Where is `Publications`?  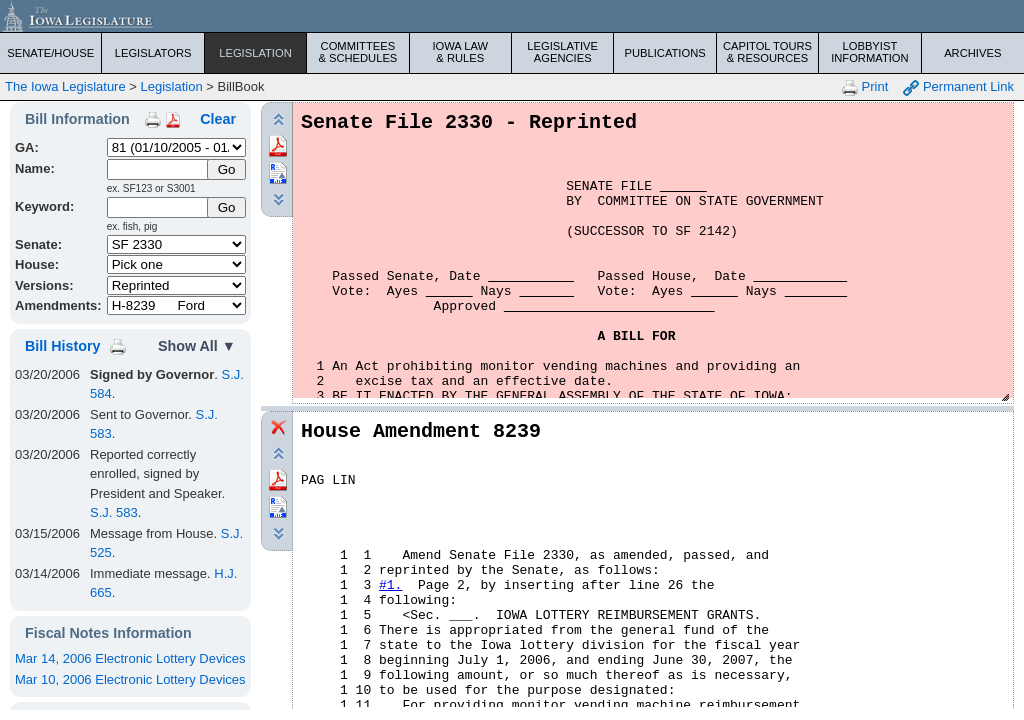 Publications is located at coordinates (664, 53).